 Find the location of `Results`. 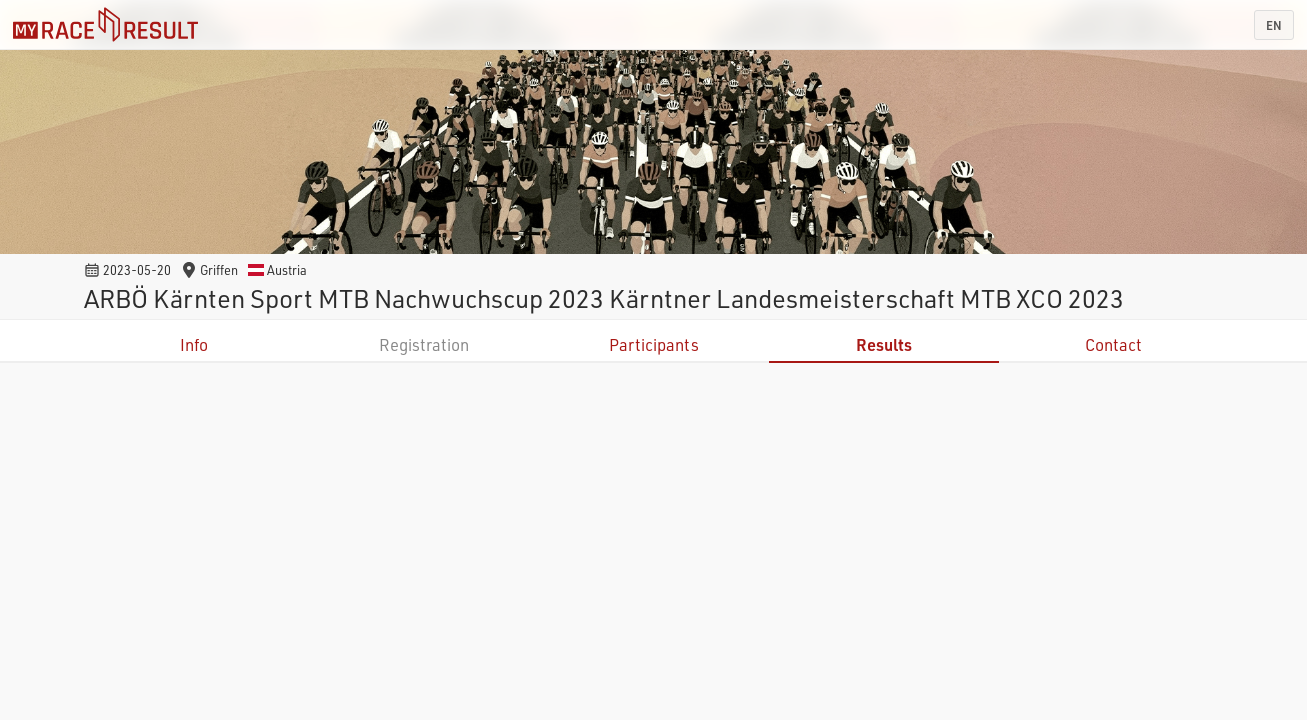

Results is located at coordinates (884, 344).